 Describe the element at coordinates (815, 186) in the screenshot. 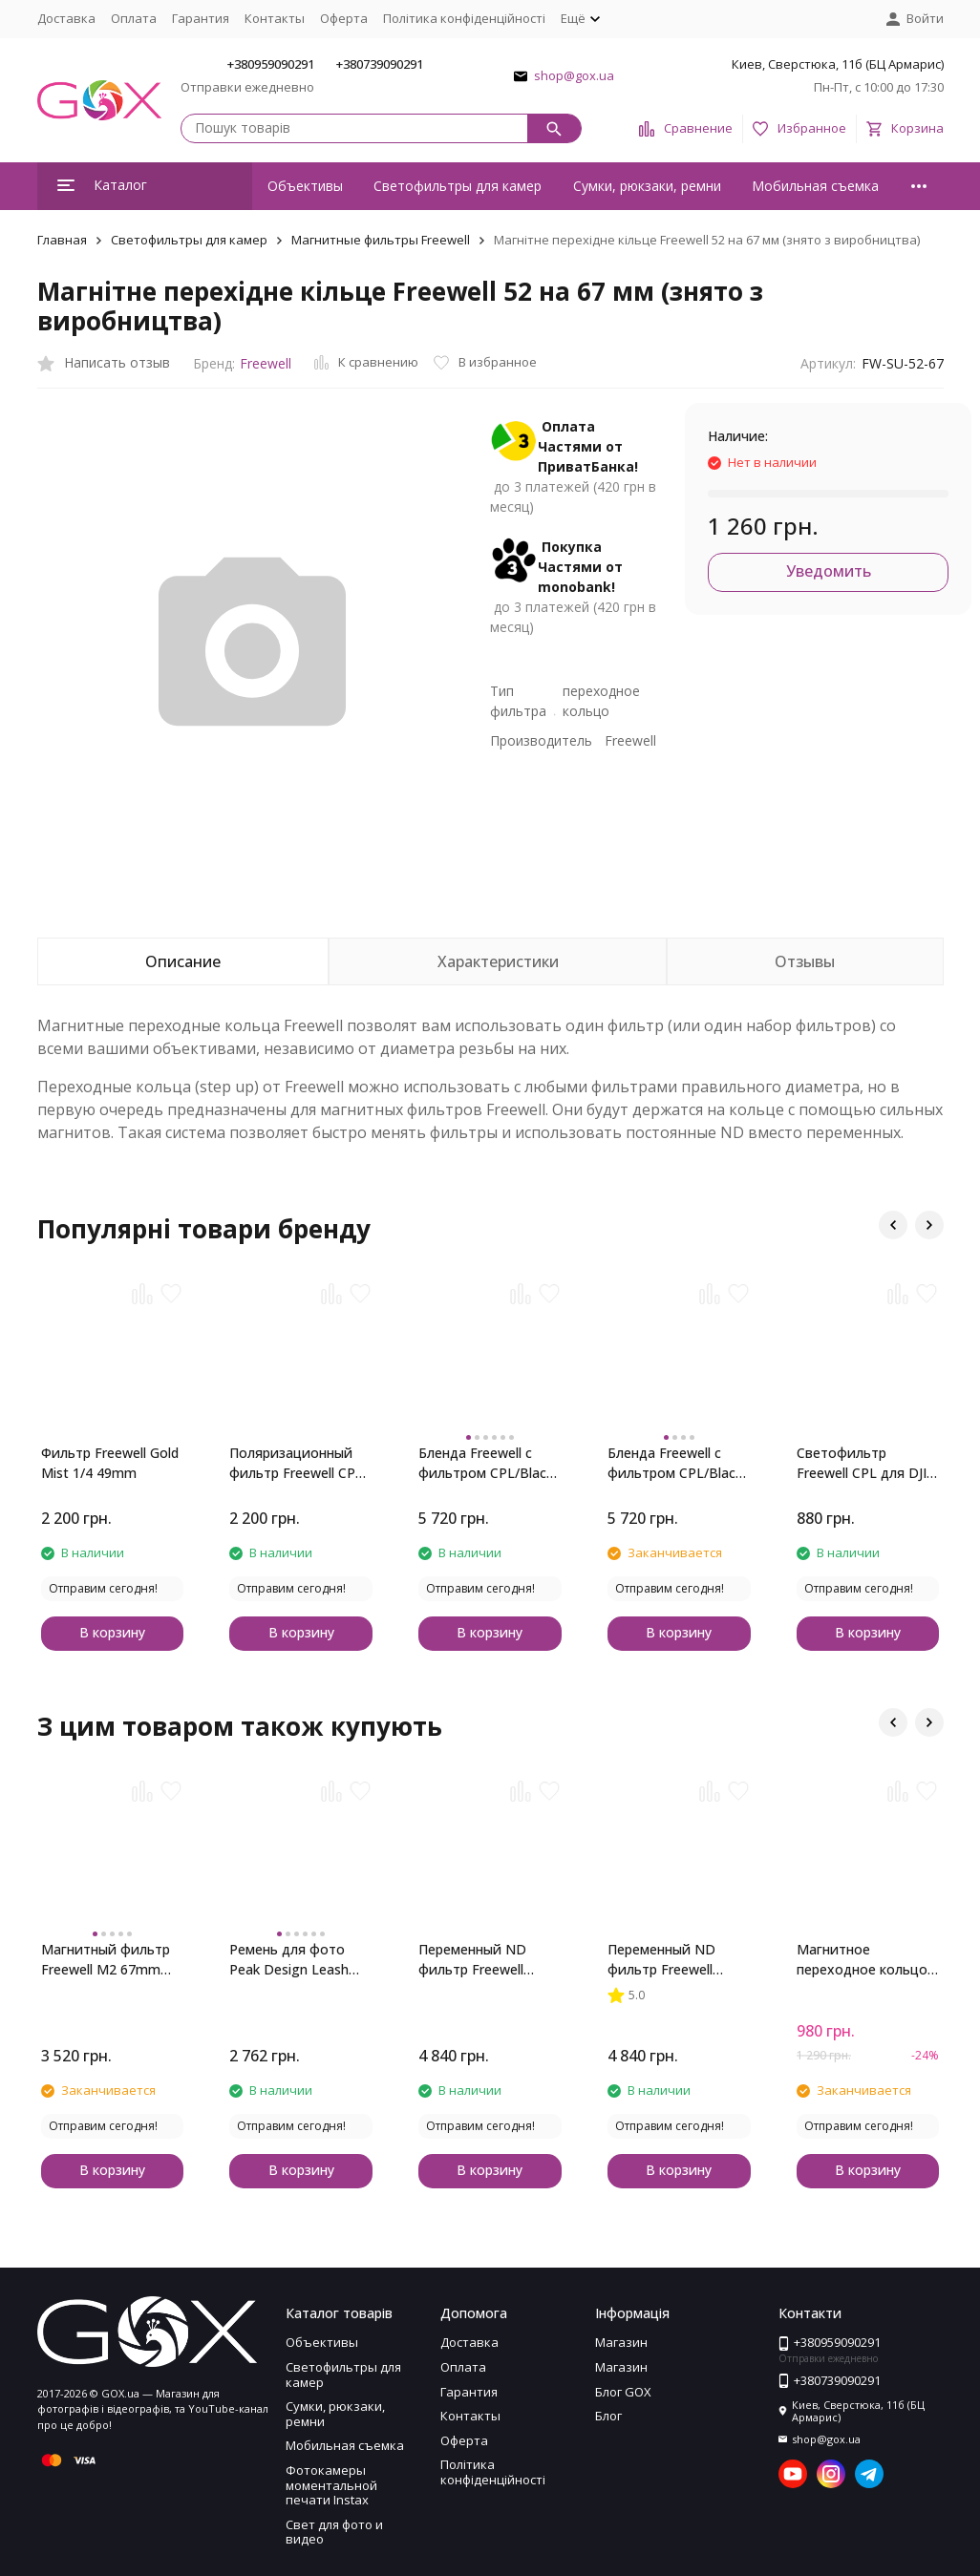

I see `Мобильная съемка` at that location.